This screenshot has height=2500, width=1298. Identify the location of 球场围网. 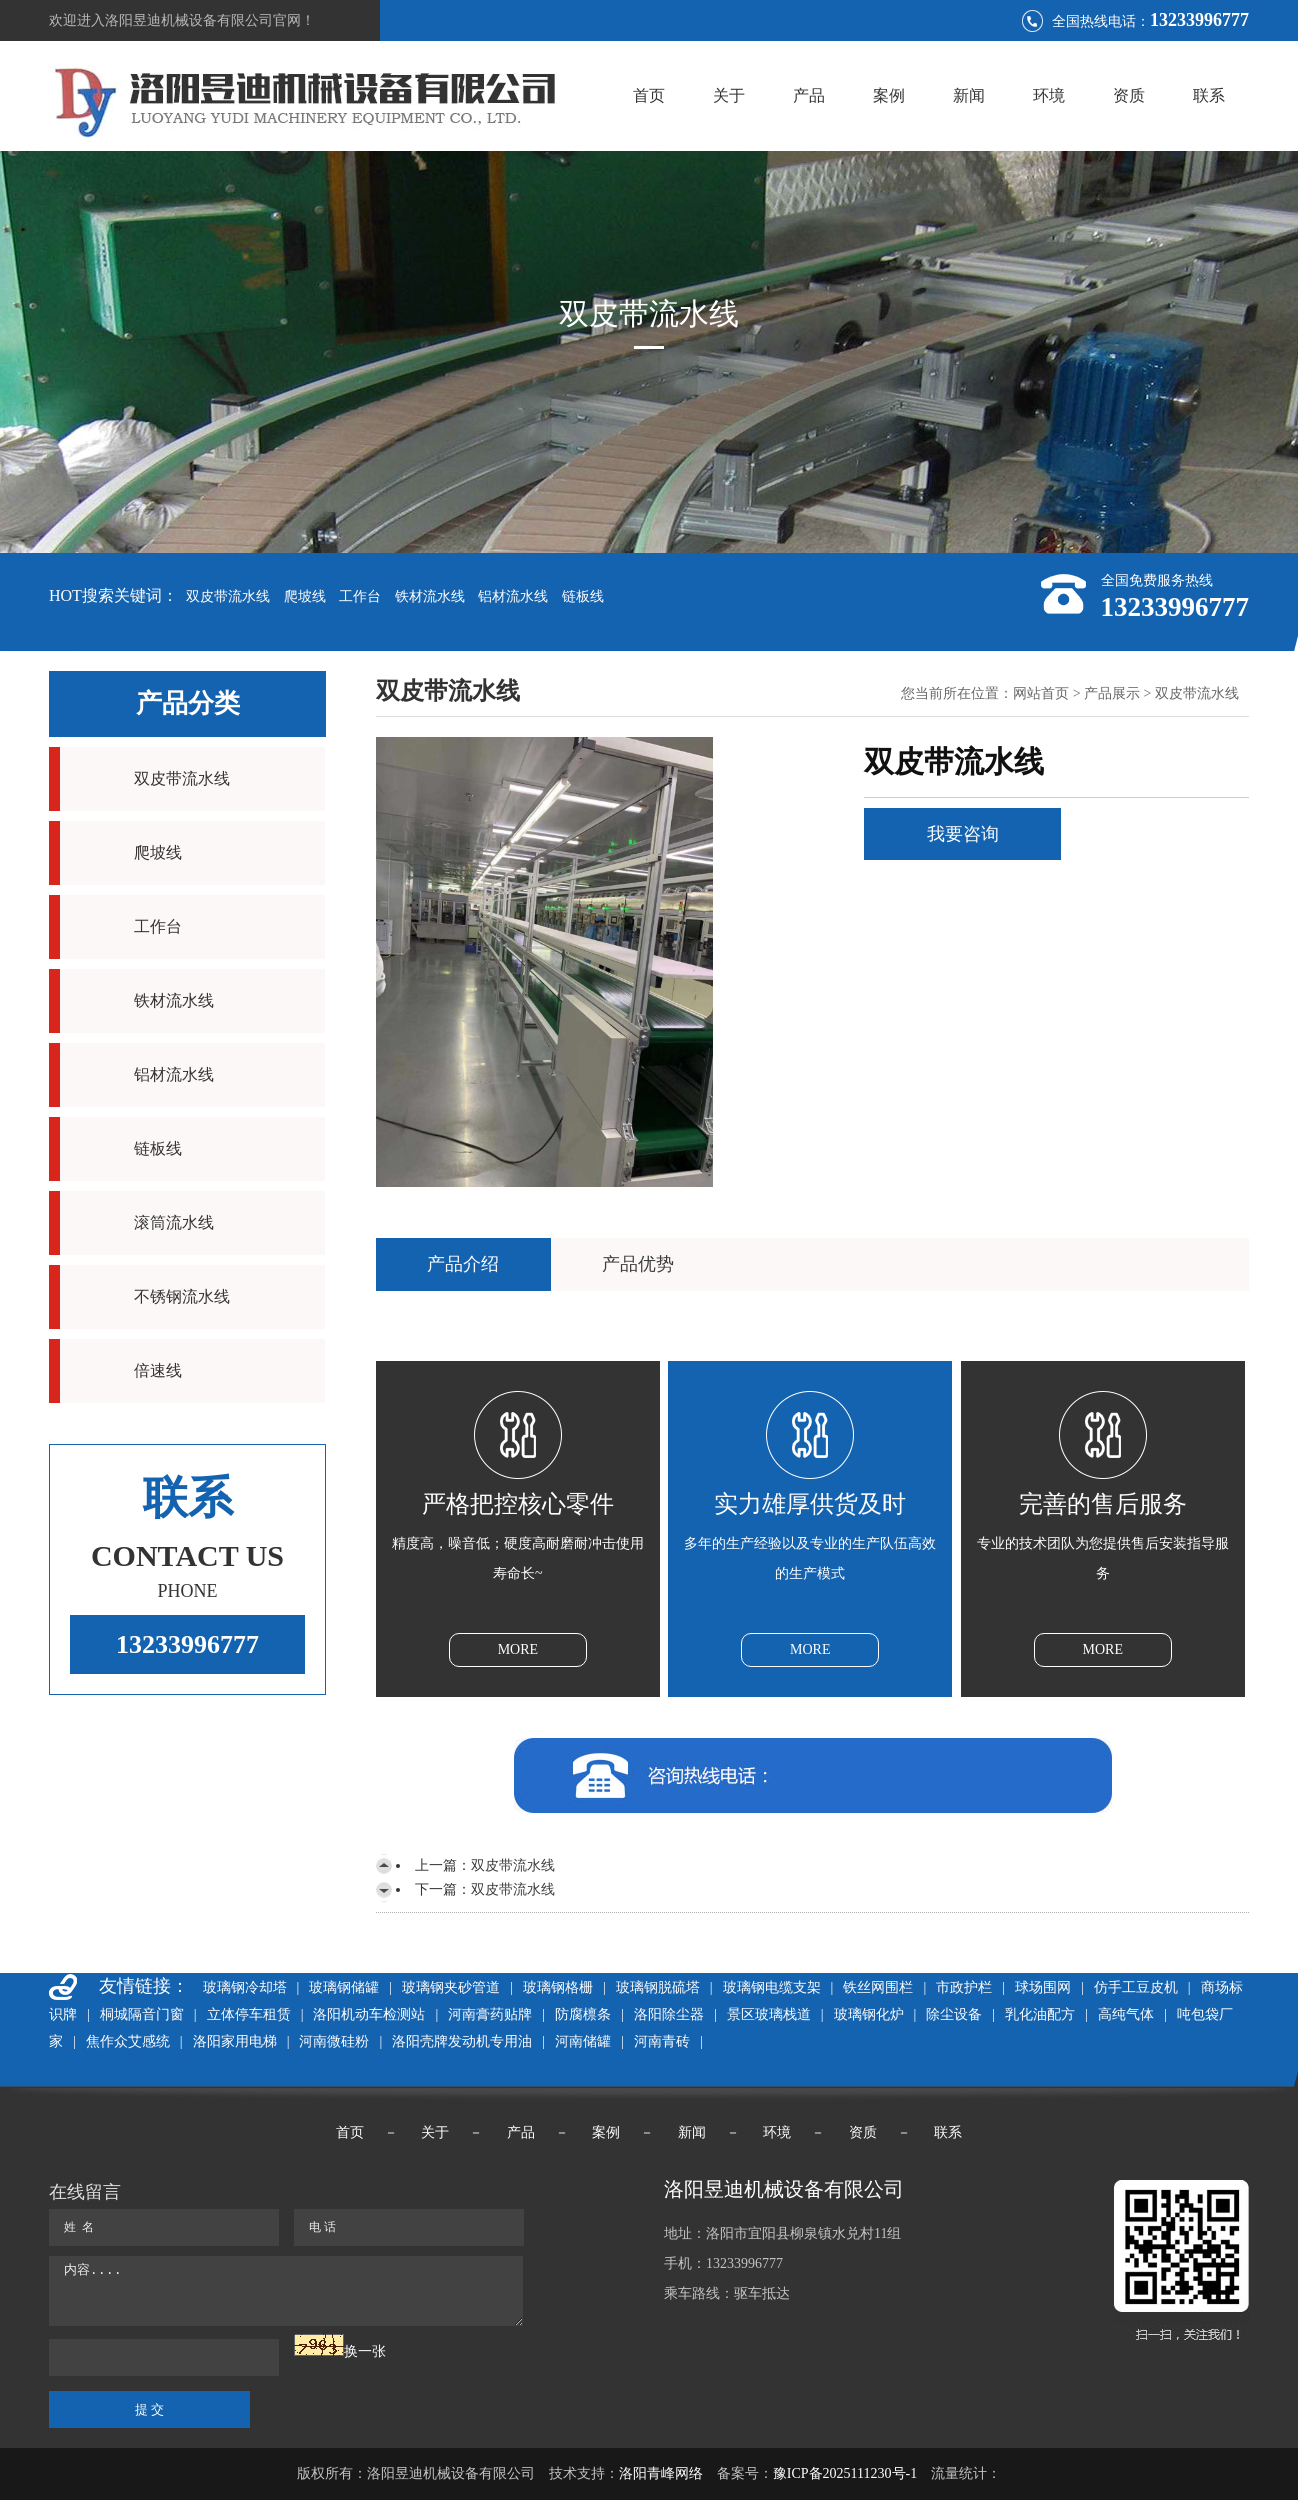
(1043, 1987).